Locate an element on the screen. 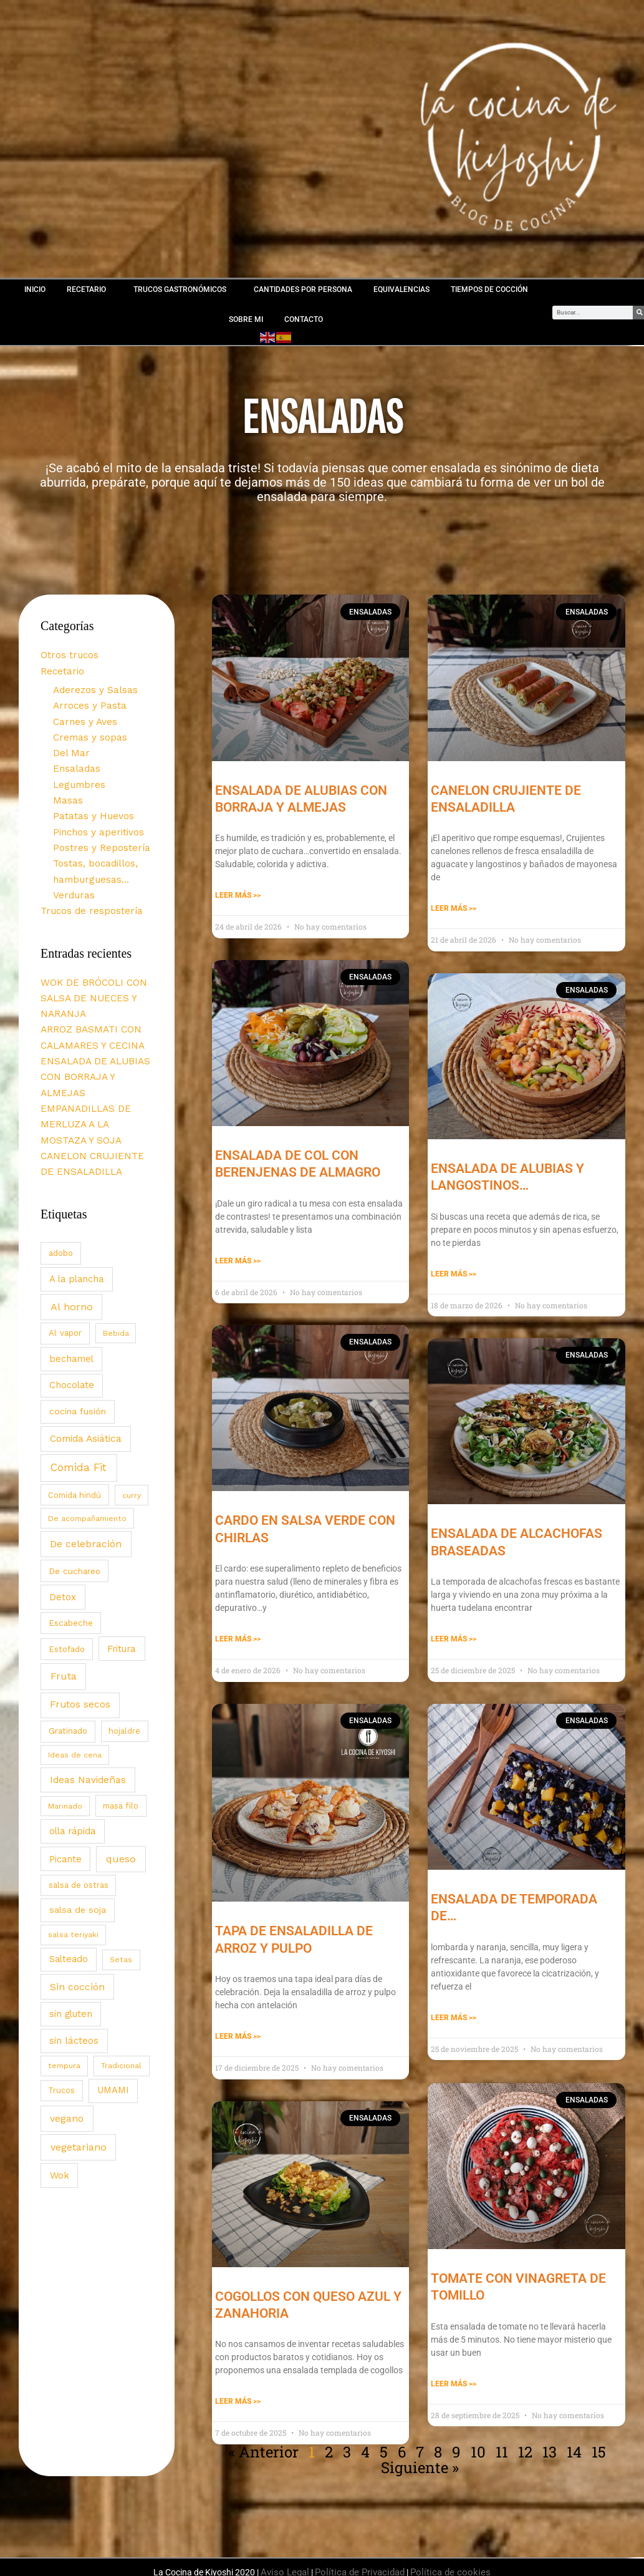  13 is located at coordinates (549, 2444).